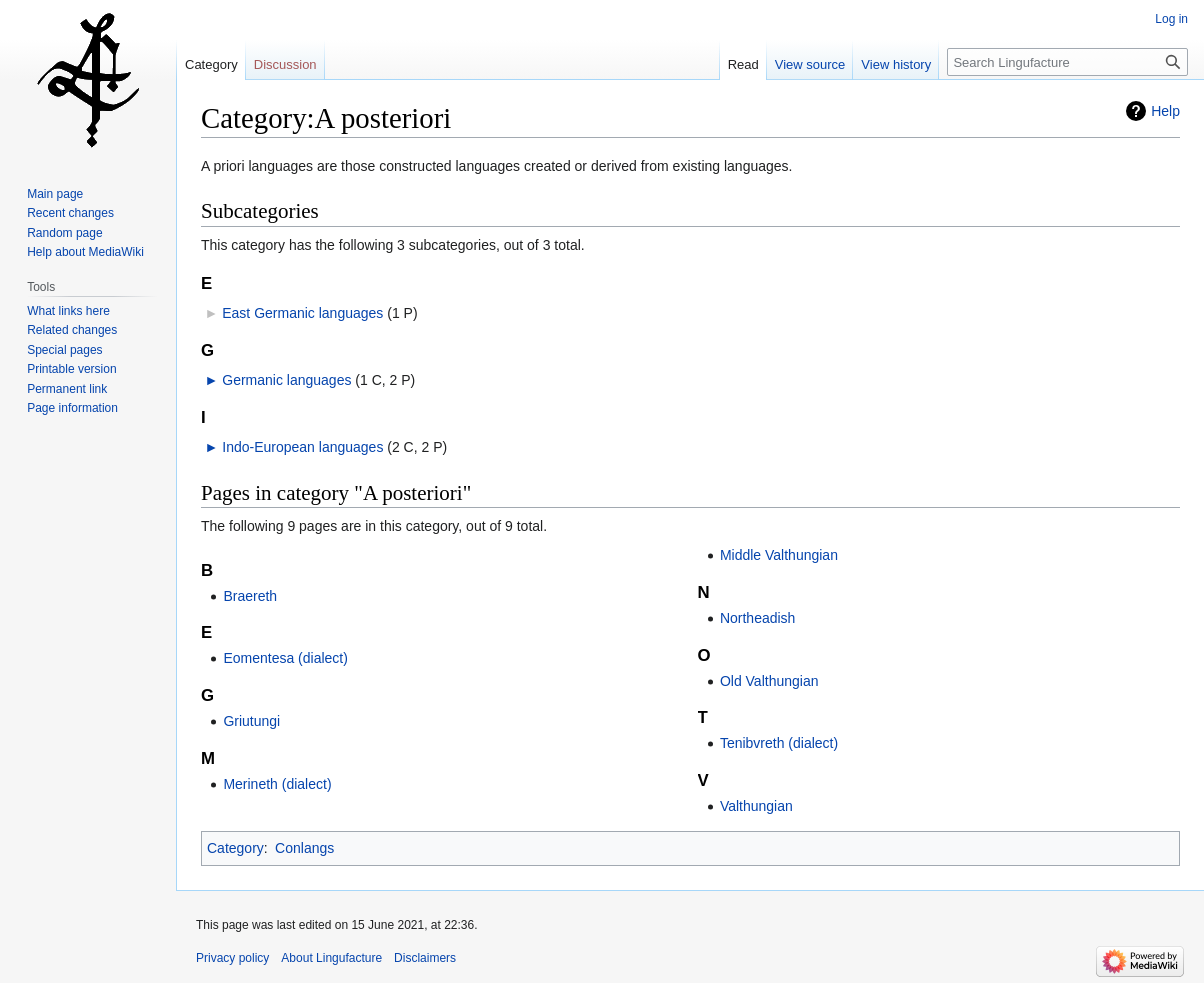 The width and height of the screenshot is (1204, 983). Describe the element at coordinates (68, 311) in the screenshot. I see `What links here` at that location.